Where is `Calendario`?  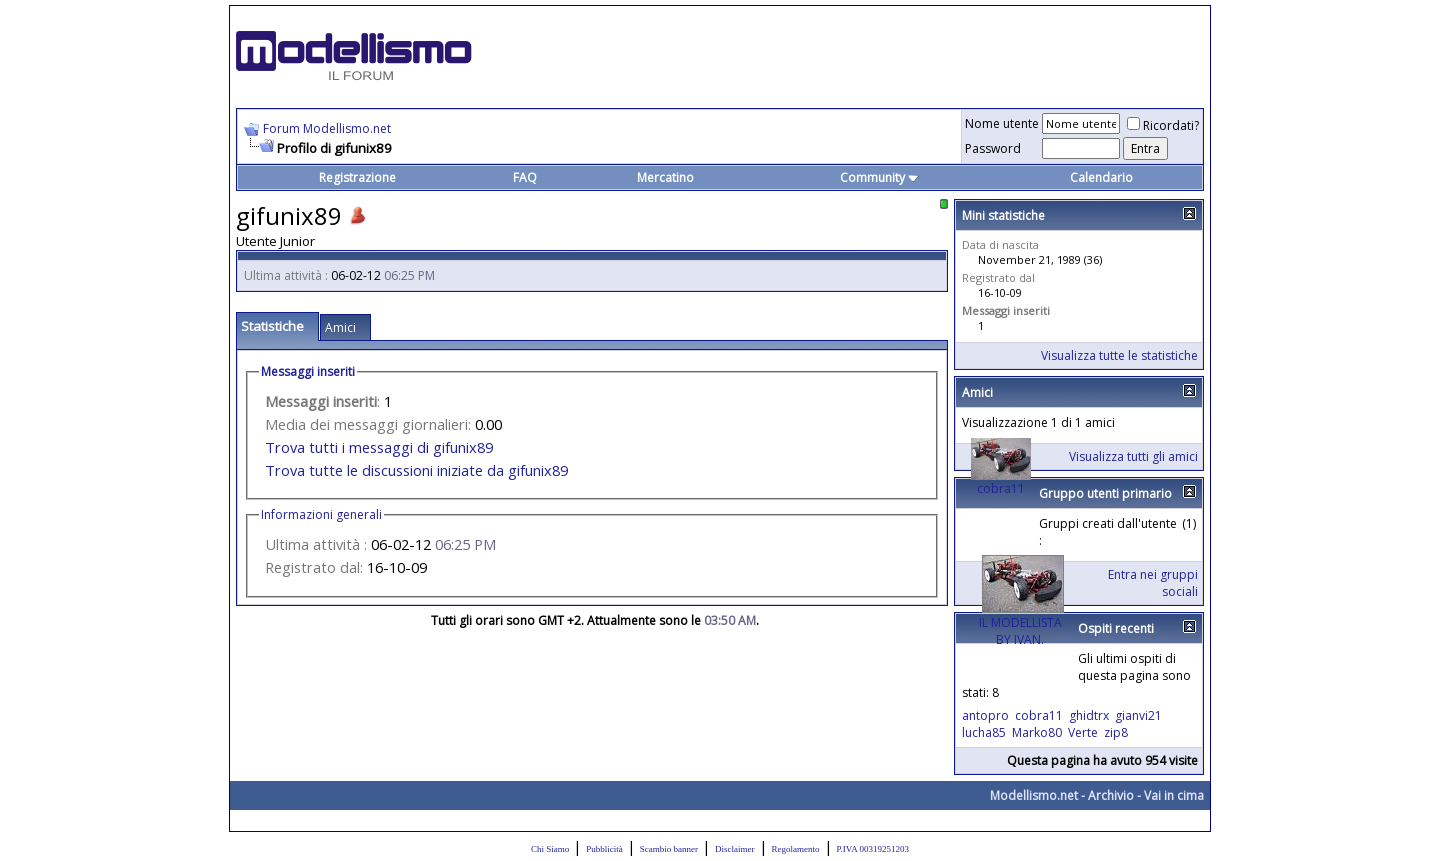 Calendario is located at coordinates (1101, 177).